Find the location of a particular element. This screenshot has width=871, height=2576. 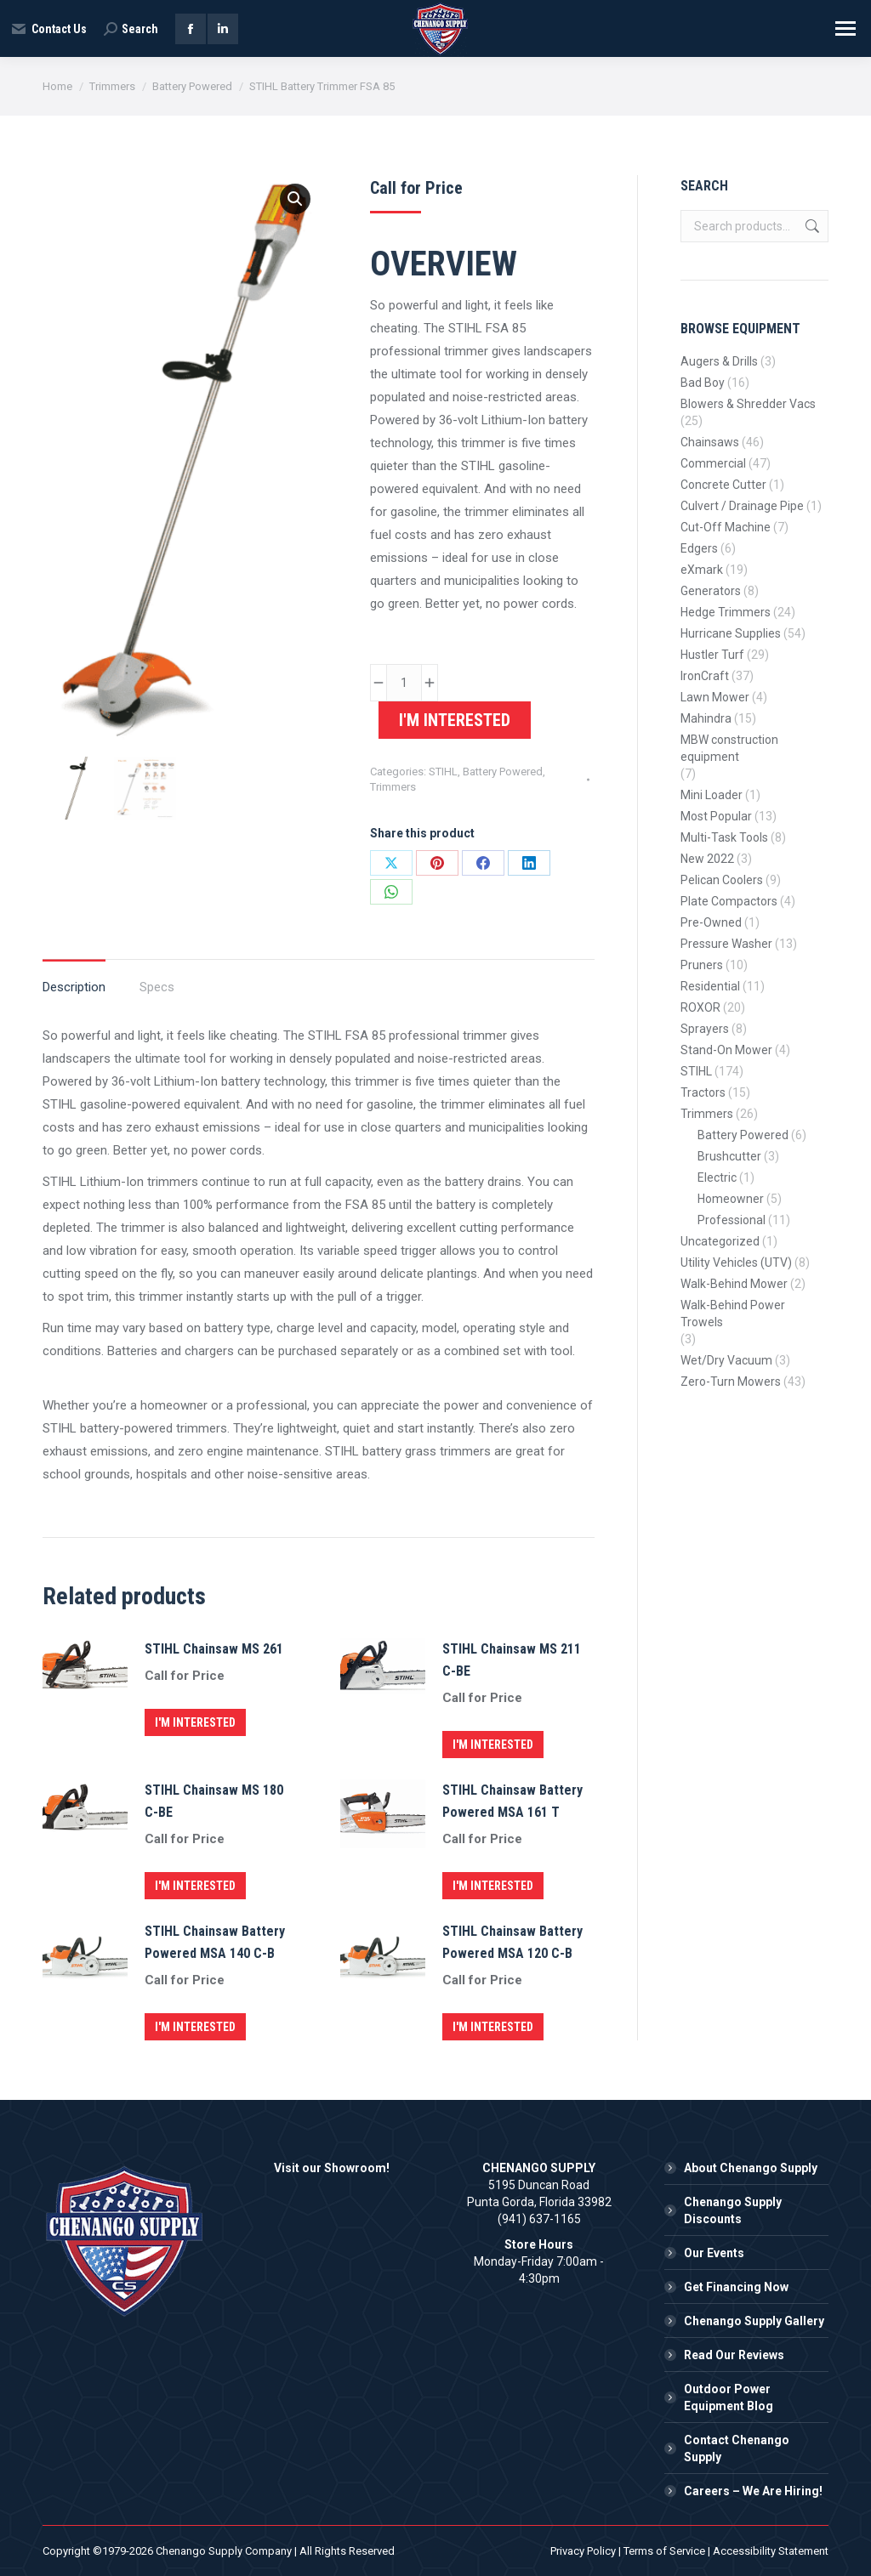

Pressure Washer is located at coordinates (726, 943).